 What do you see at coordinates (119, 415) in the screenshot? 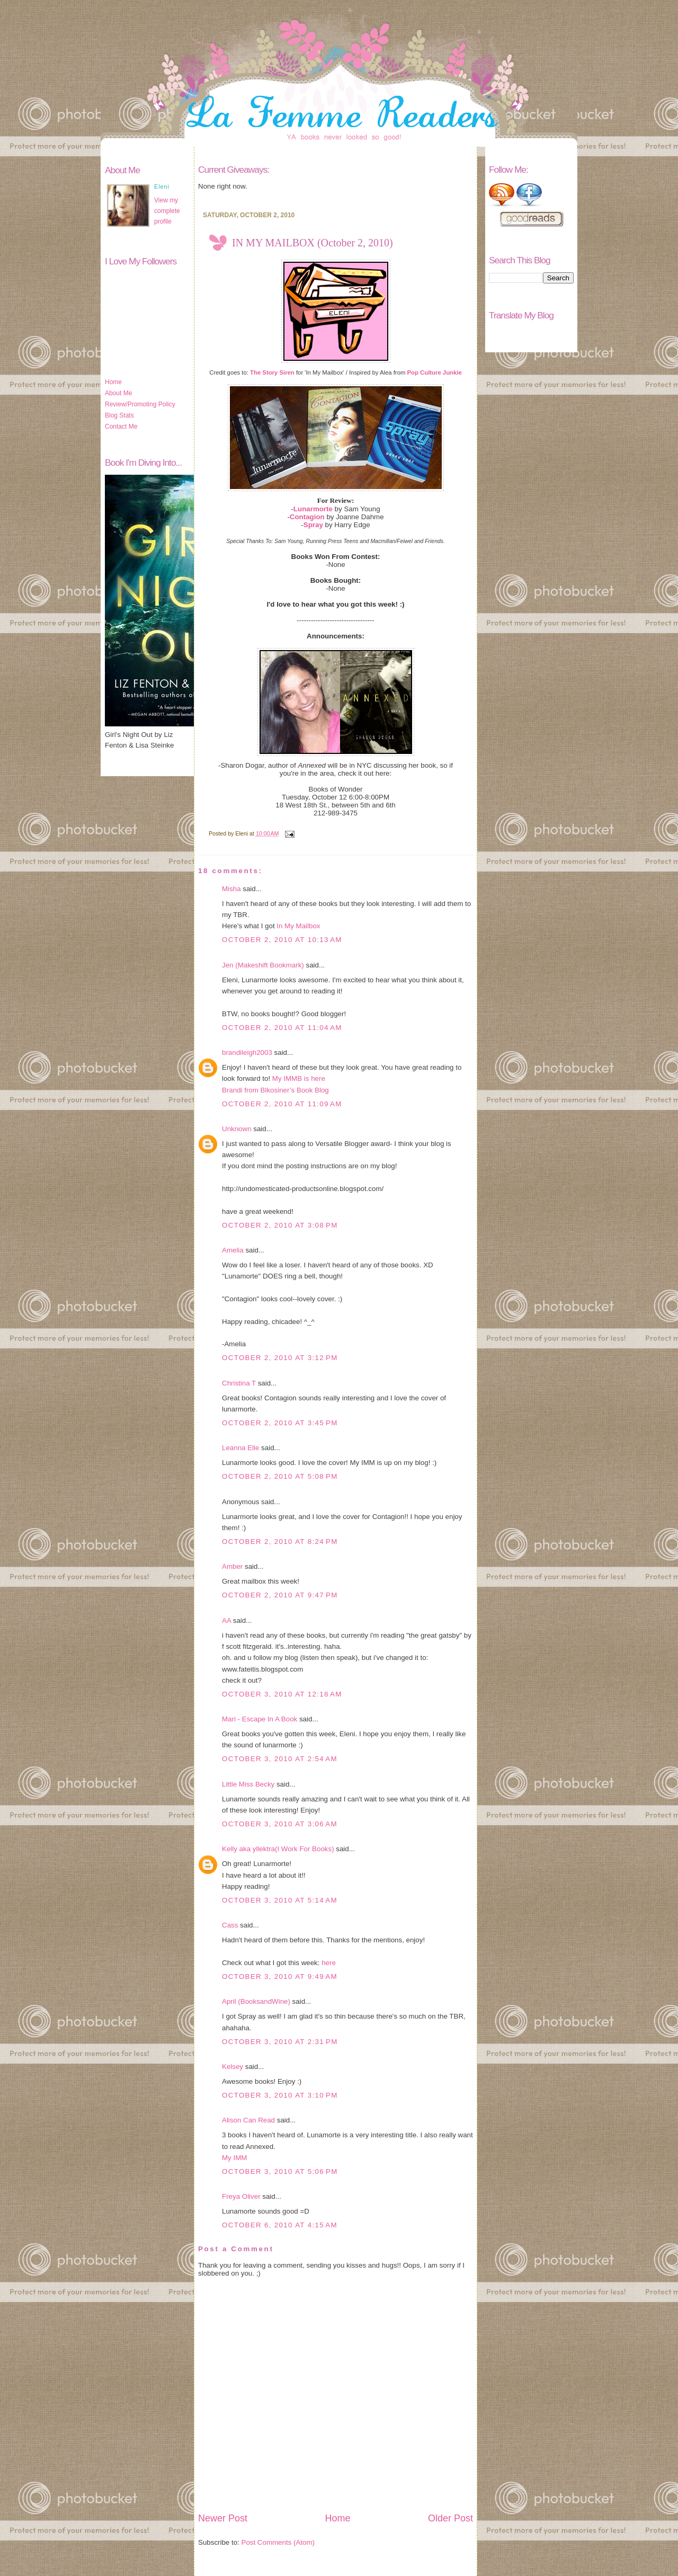
I see `Blog Stats` at bounding box center [119, 415].